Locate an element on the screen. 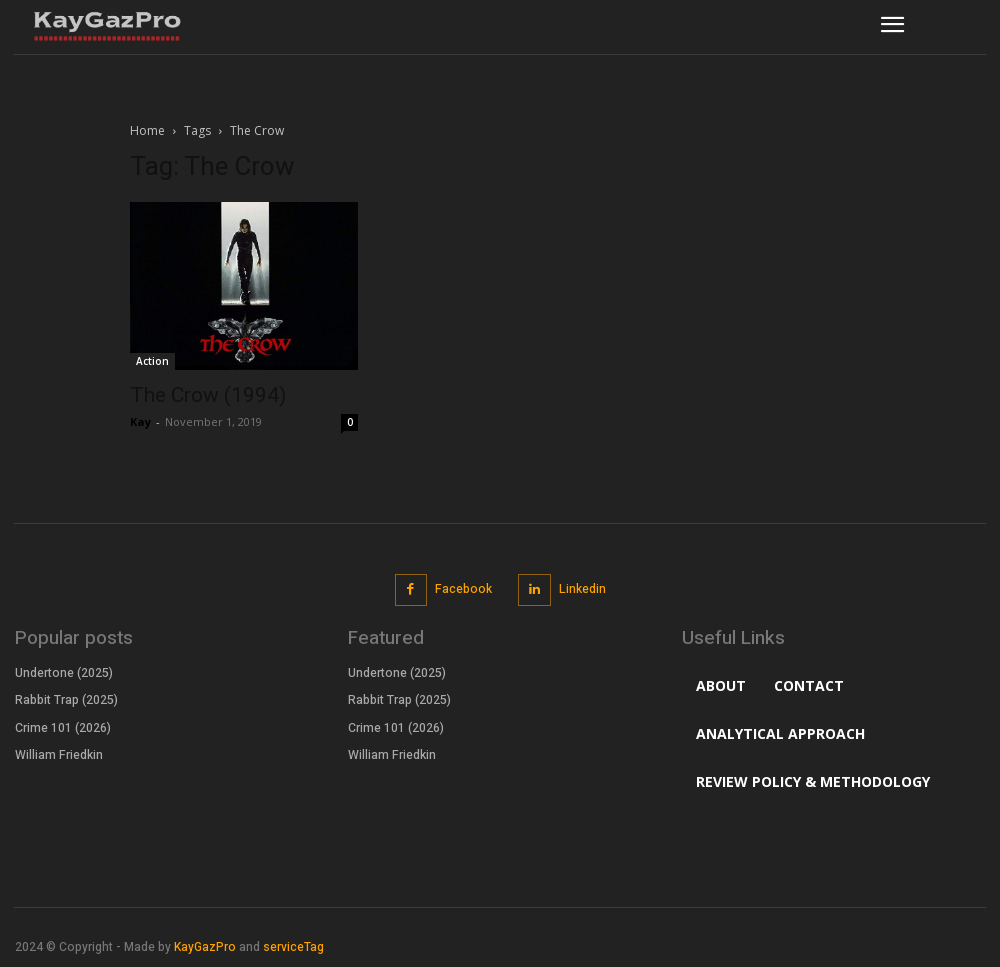  Linkedin is located at coordinates (582, 589).